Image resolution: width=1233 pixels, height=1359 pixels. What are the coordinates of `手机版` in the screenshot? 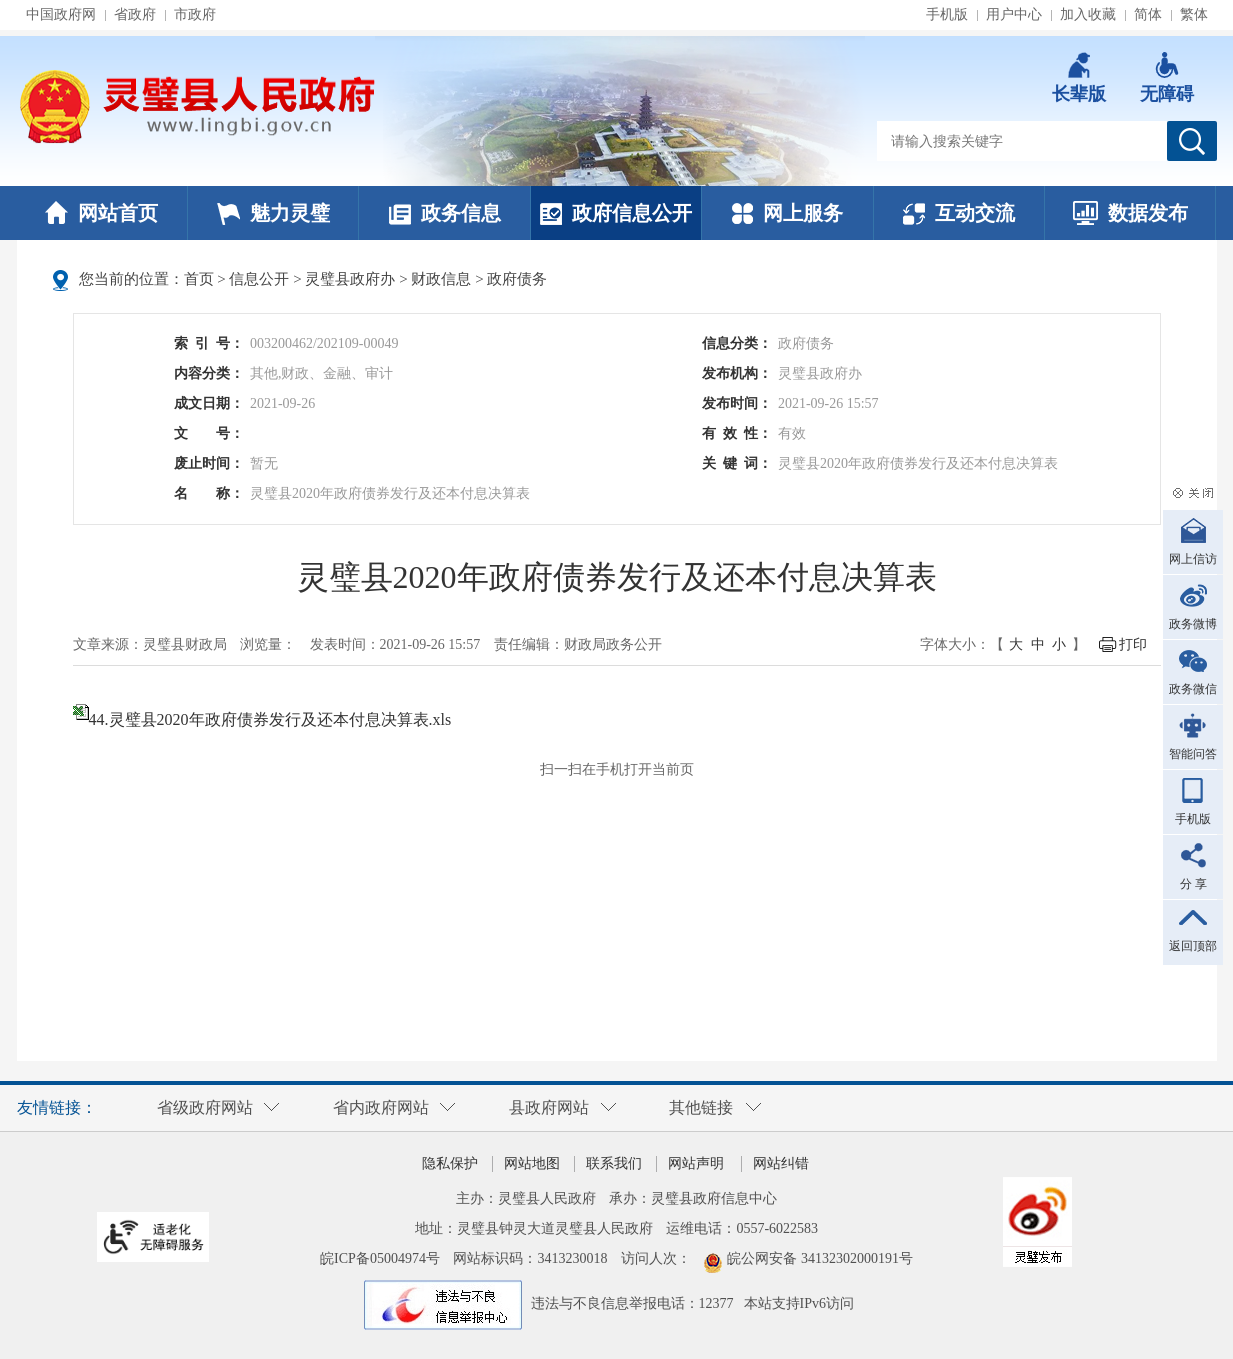 It's located at (947, 14).